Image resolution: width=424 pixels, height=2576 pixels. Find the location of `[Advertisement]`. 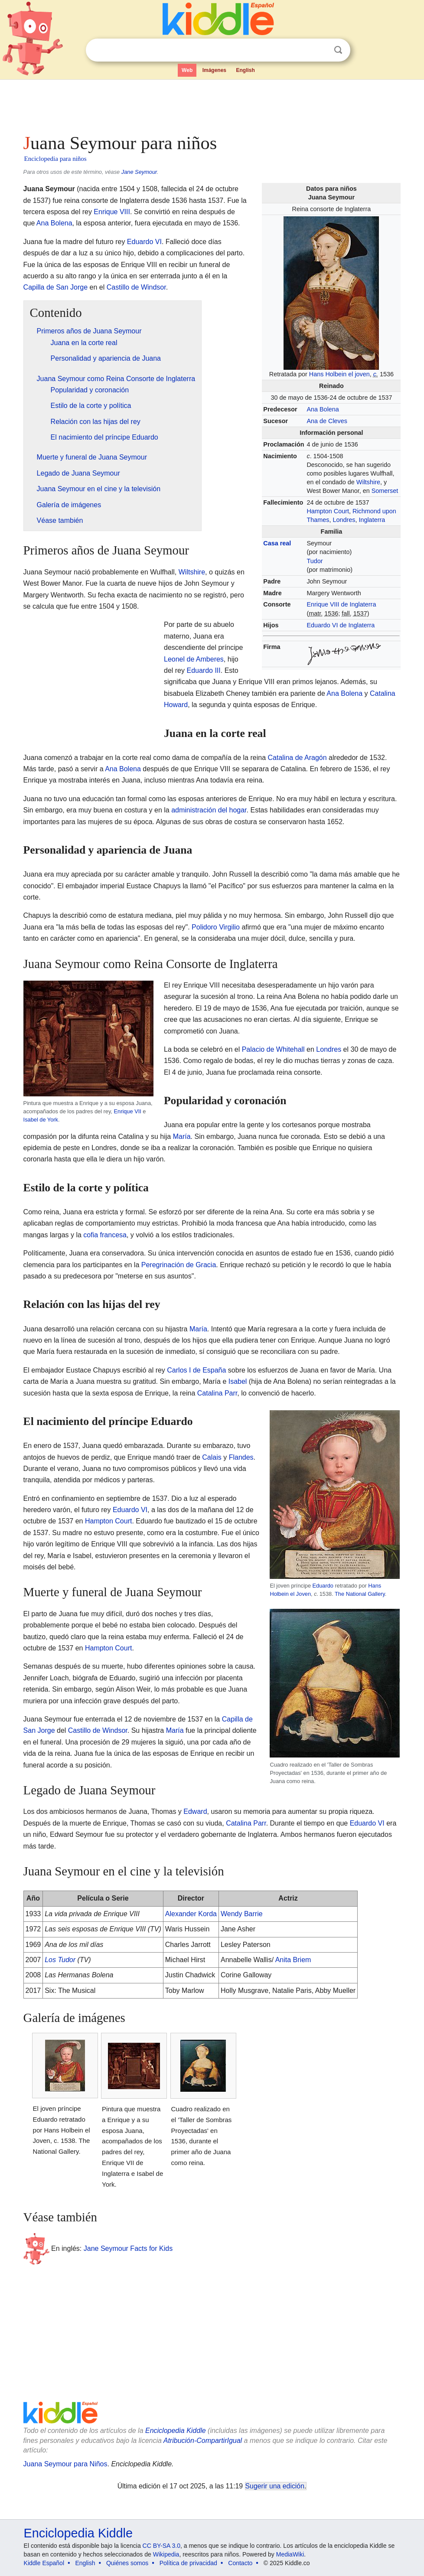

[Advertisement] is located at coordinates (212, 104).